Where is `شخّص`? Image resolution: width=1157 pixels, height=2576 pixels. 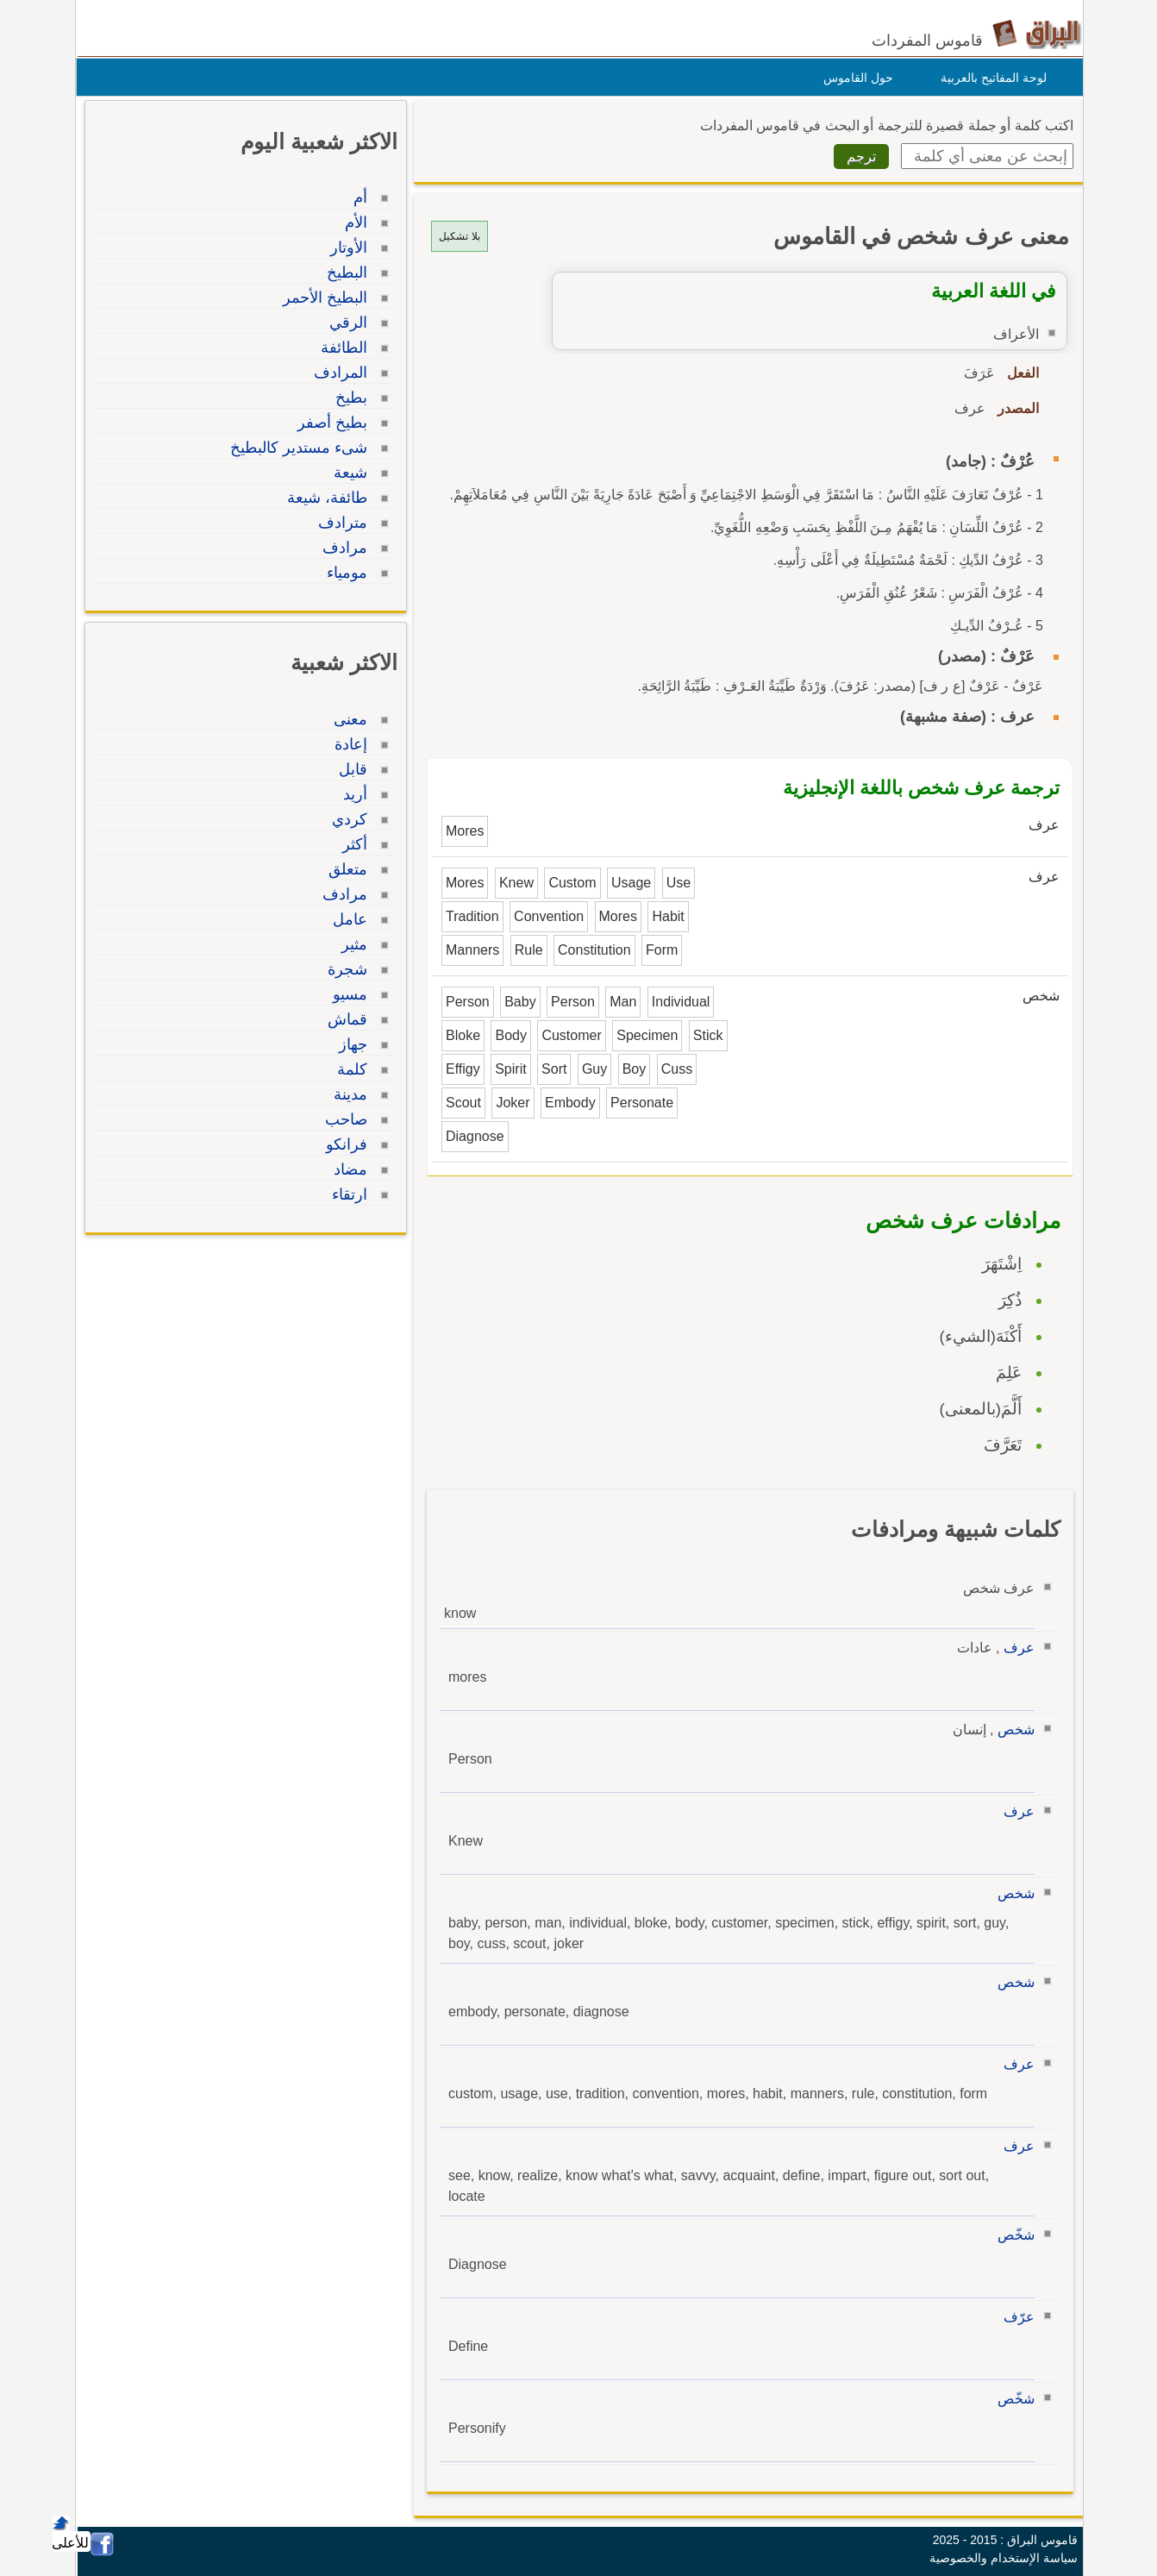
شخّص is located at coordinates (1011, 2235).